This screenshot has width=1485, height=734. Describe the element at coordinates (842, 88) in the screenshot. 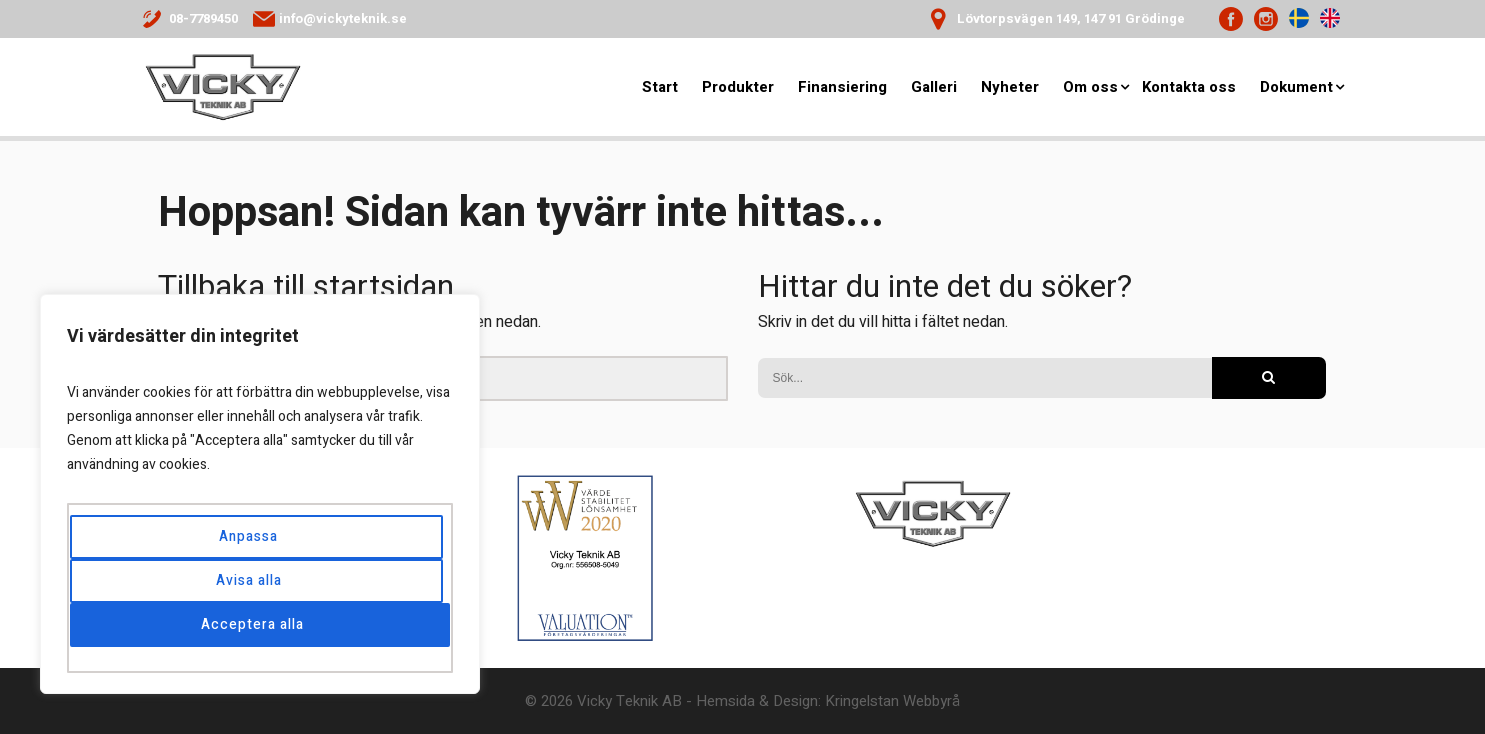

I see `Finansiering` at that location.